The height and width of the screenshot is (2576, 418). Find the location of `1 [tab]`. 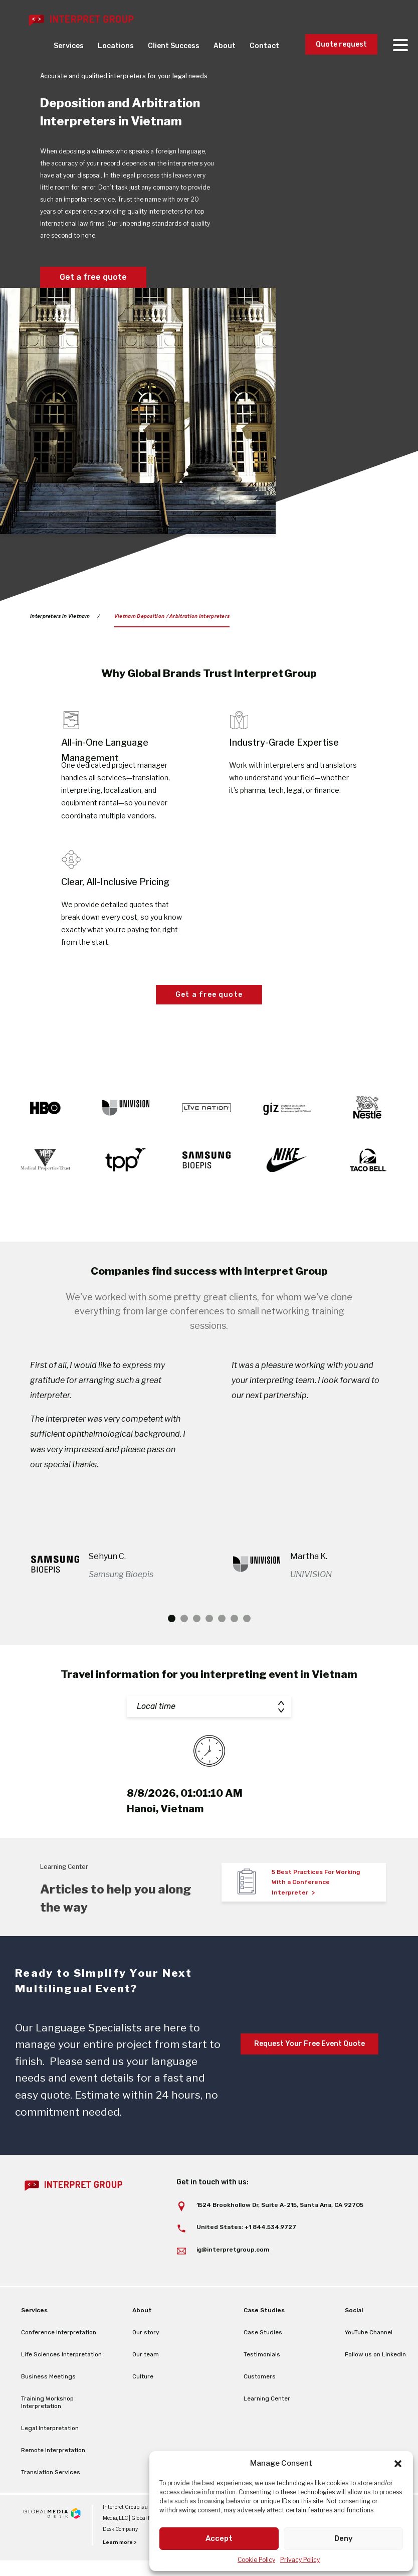

1 [tab] is located at coordinates (171, 1649).